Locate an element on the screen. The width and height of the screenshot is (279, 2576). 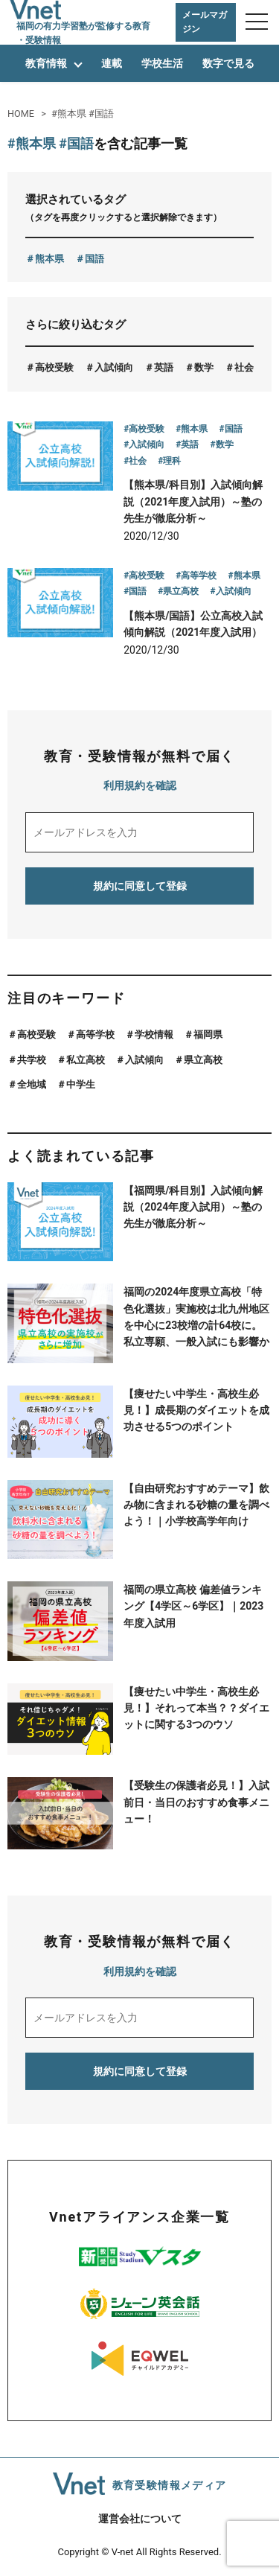
運営会社について is located at coordinates (140, 2519).